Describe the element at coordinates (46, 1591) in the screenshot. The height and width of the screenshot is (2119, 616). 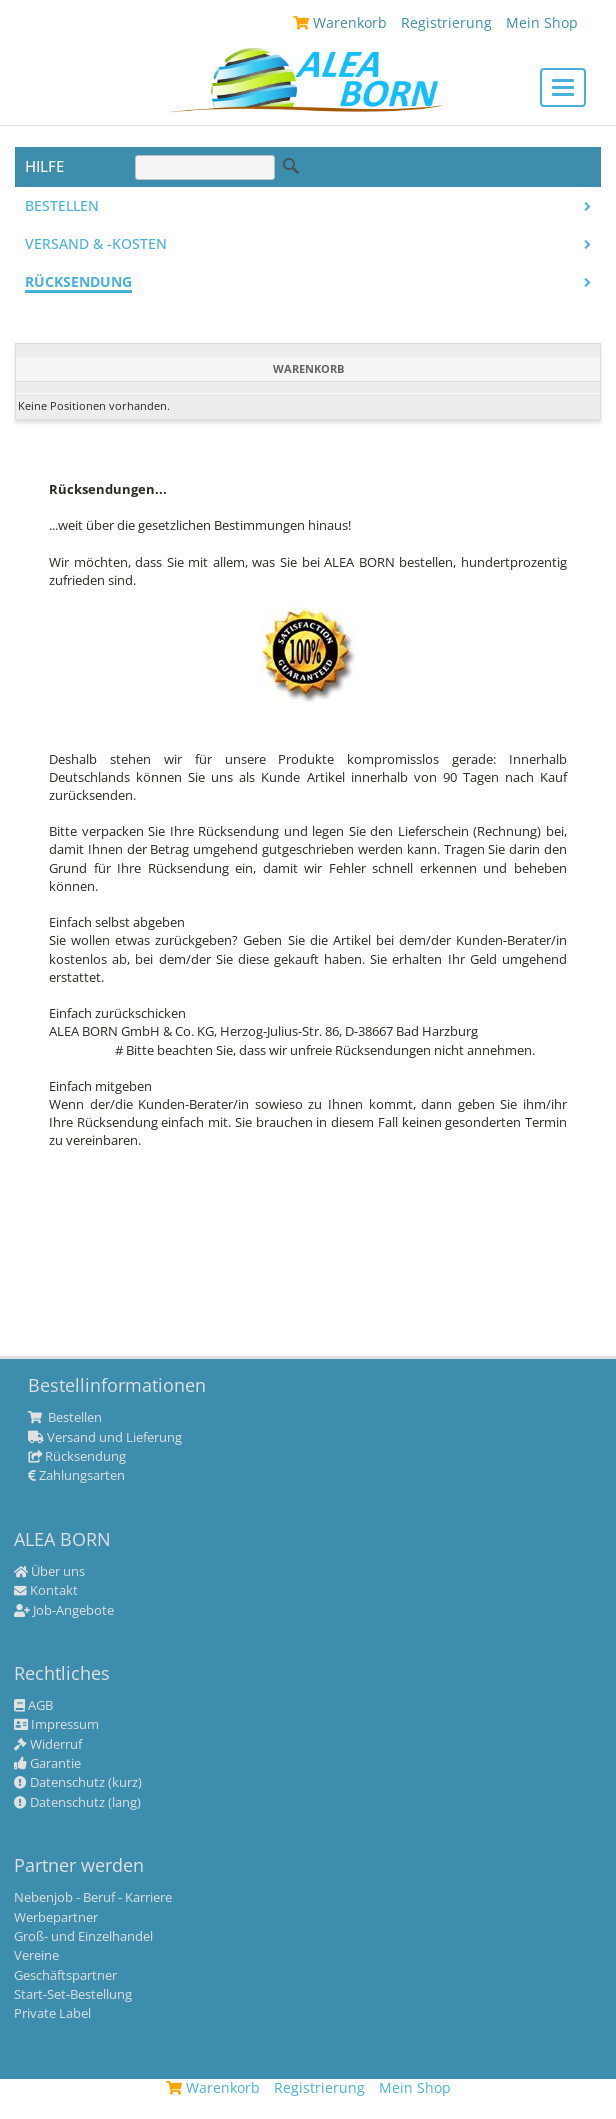
I see `Kontakt` at that location.